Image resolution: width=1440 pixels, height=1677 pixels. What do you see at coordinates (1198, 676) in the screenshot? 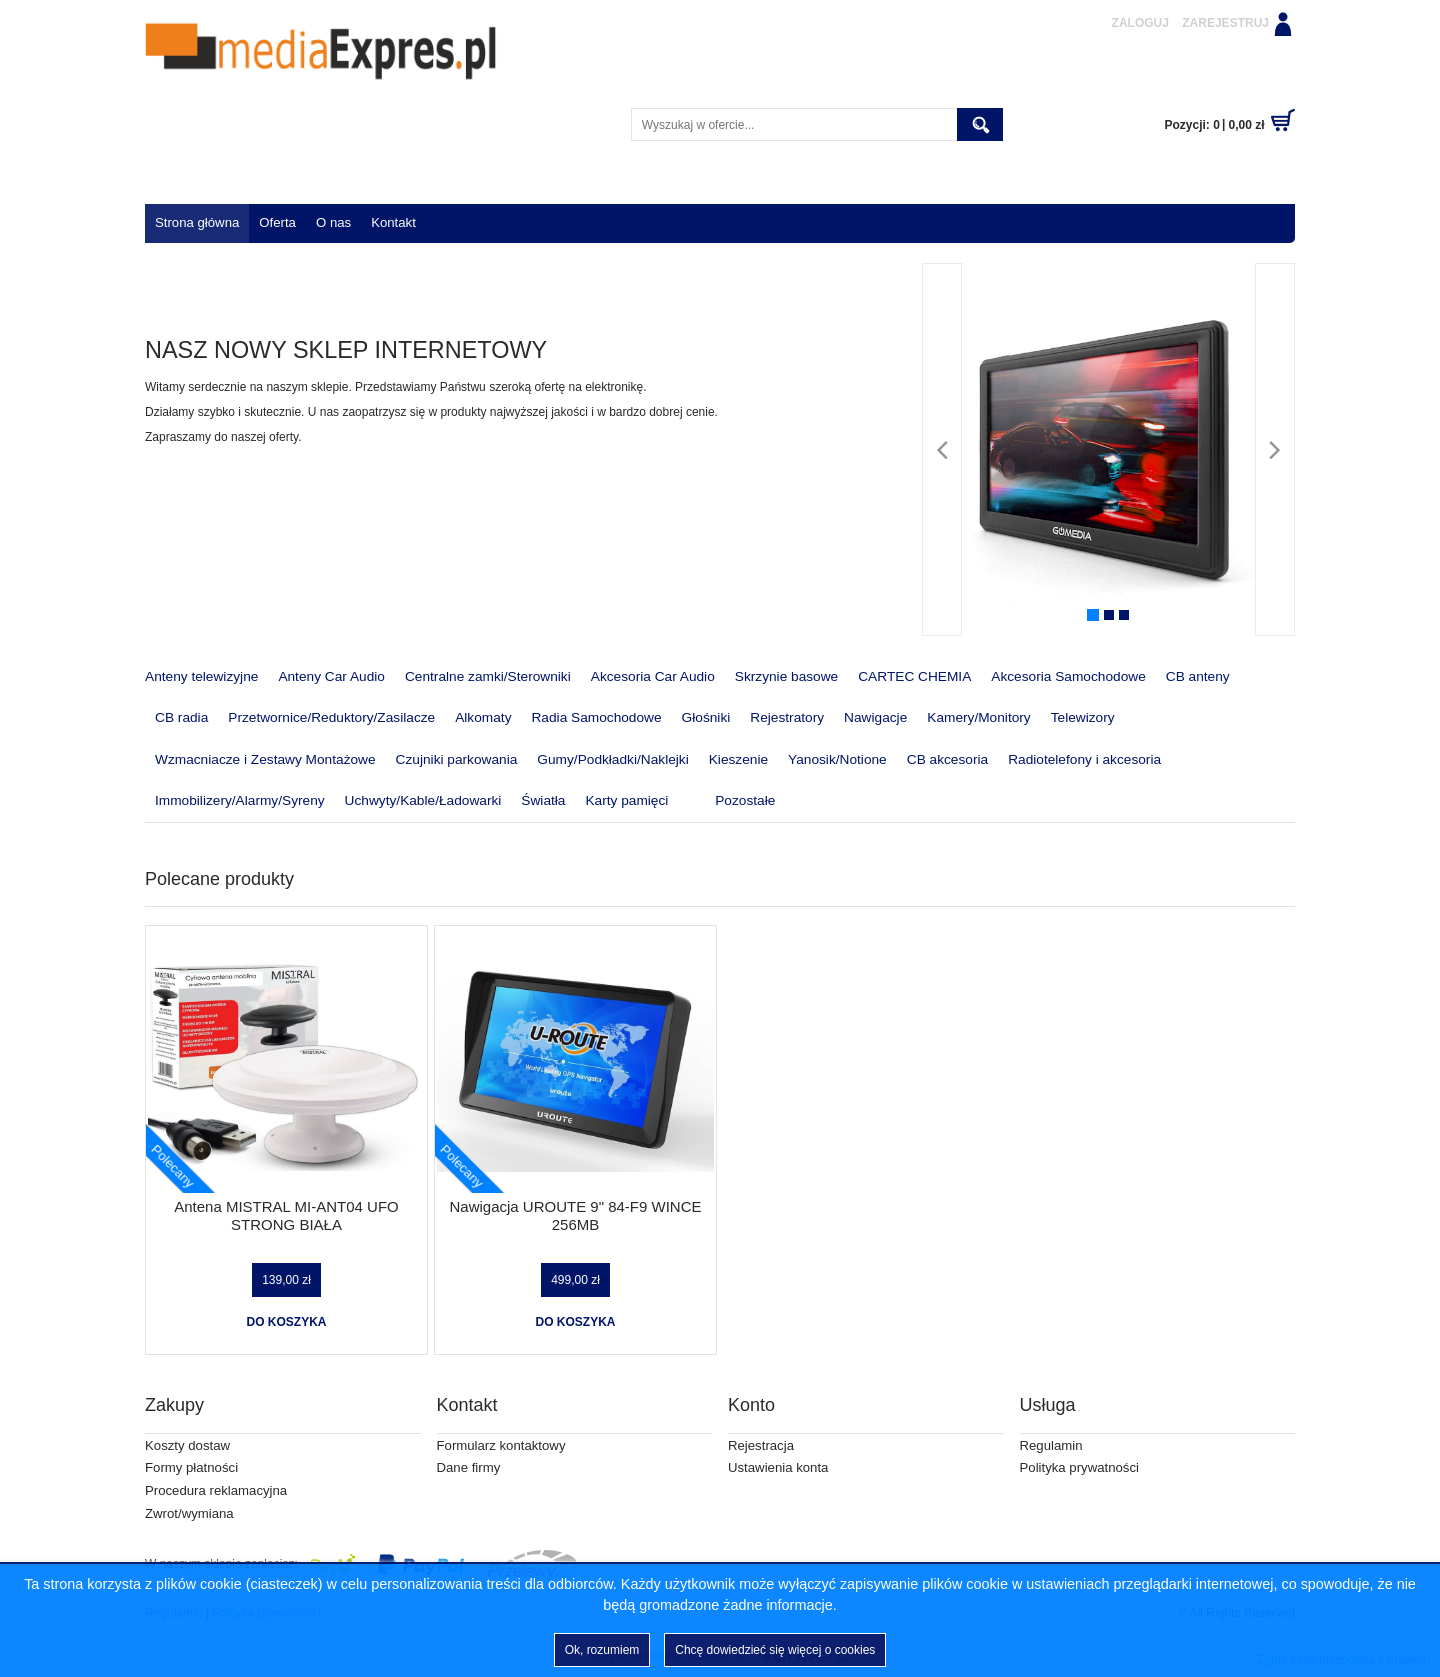
I see `CB anteny` at bounding box center [1198, 676].